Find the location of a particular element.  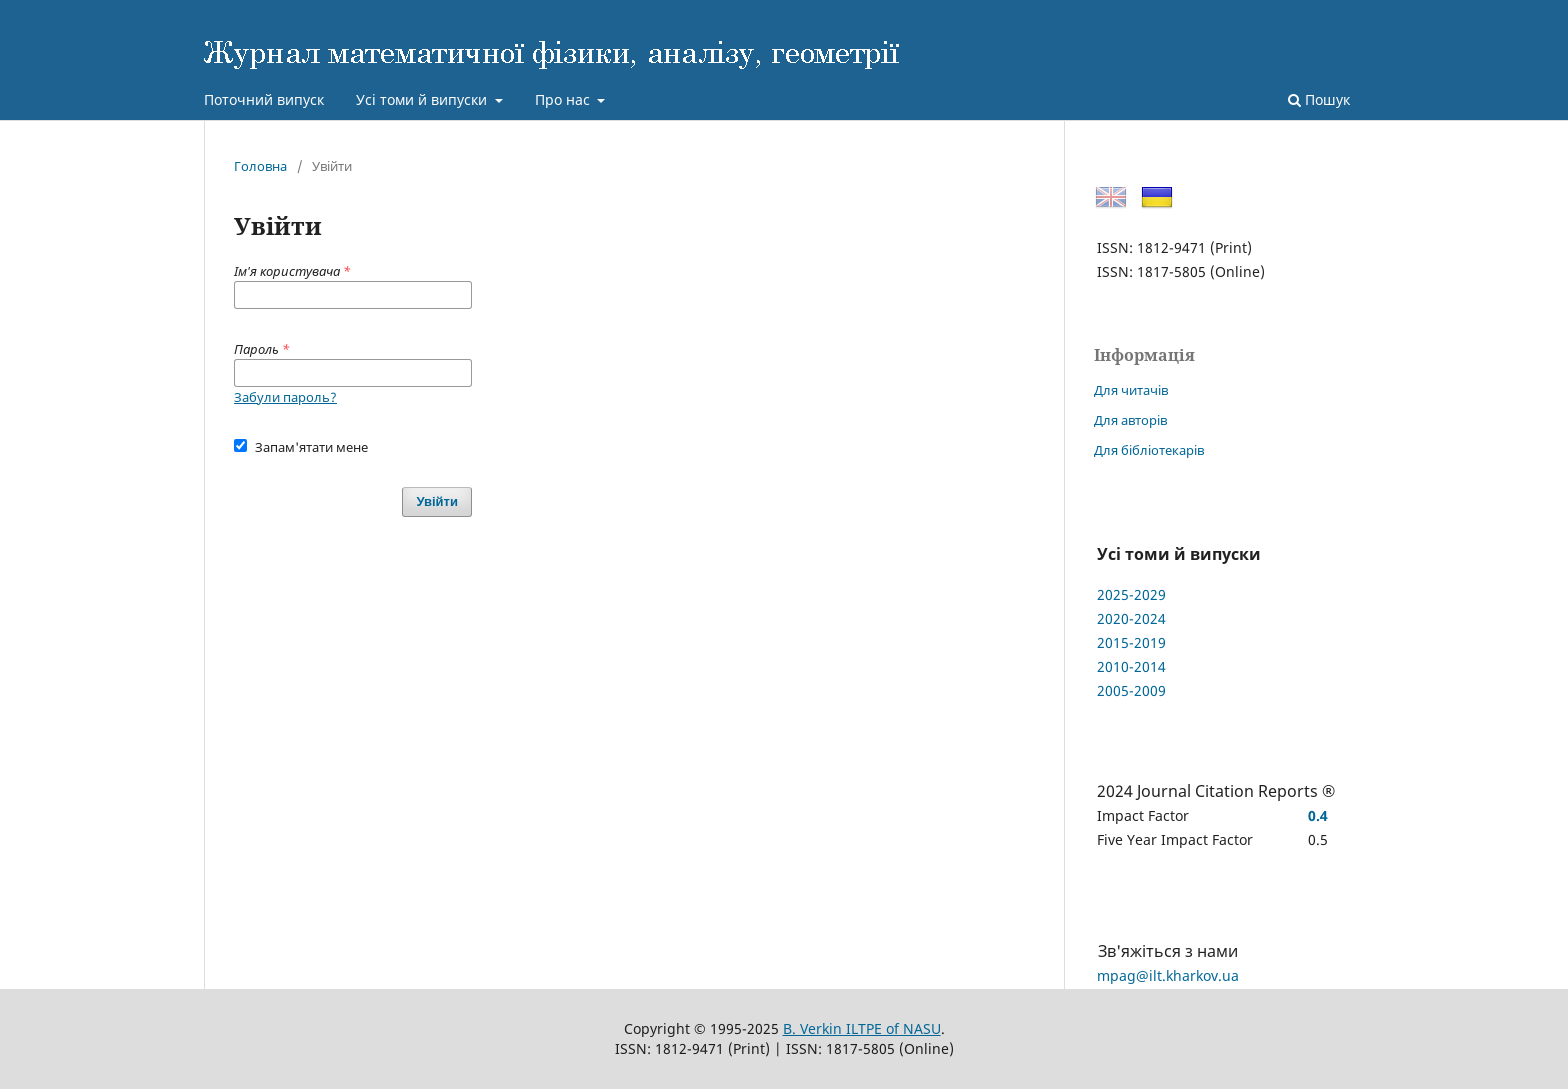

Про нас is located at coordinates (564, 99).